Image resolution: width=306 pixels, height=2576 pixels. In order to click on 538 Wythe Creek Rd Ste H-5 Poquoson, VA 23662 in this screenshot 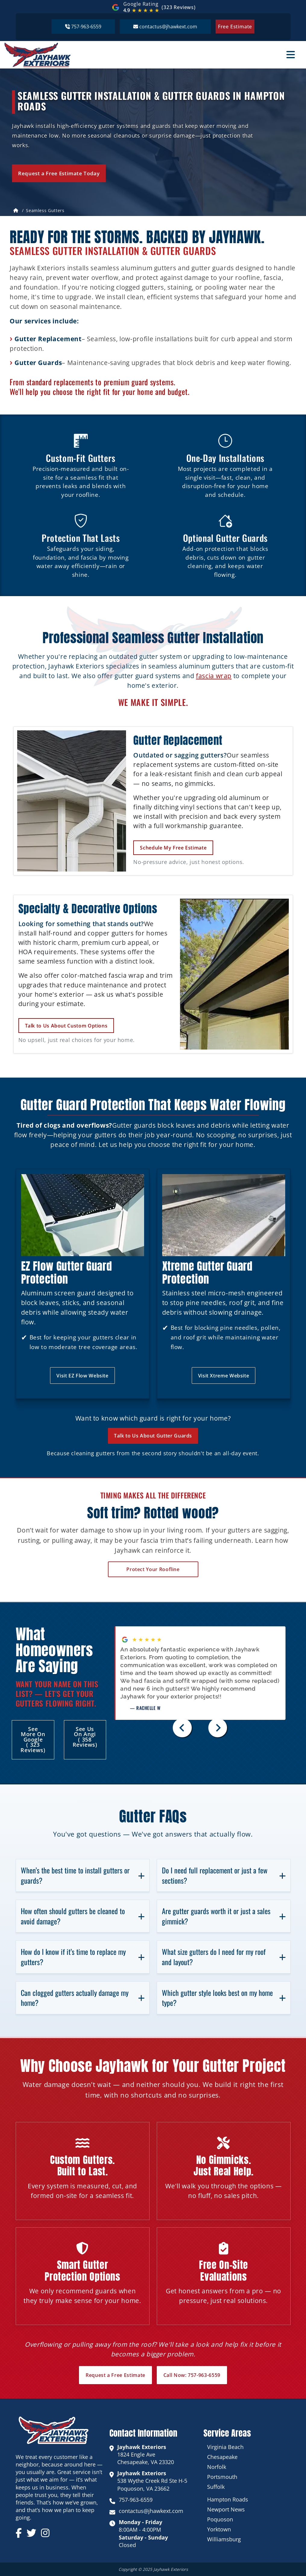, I will do `click(152, 2481)`.